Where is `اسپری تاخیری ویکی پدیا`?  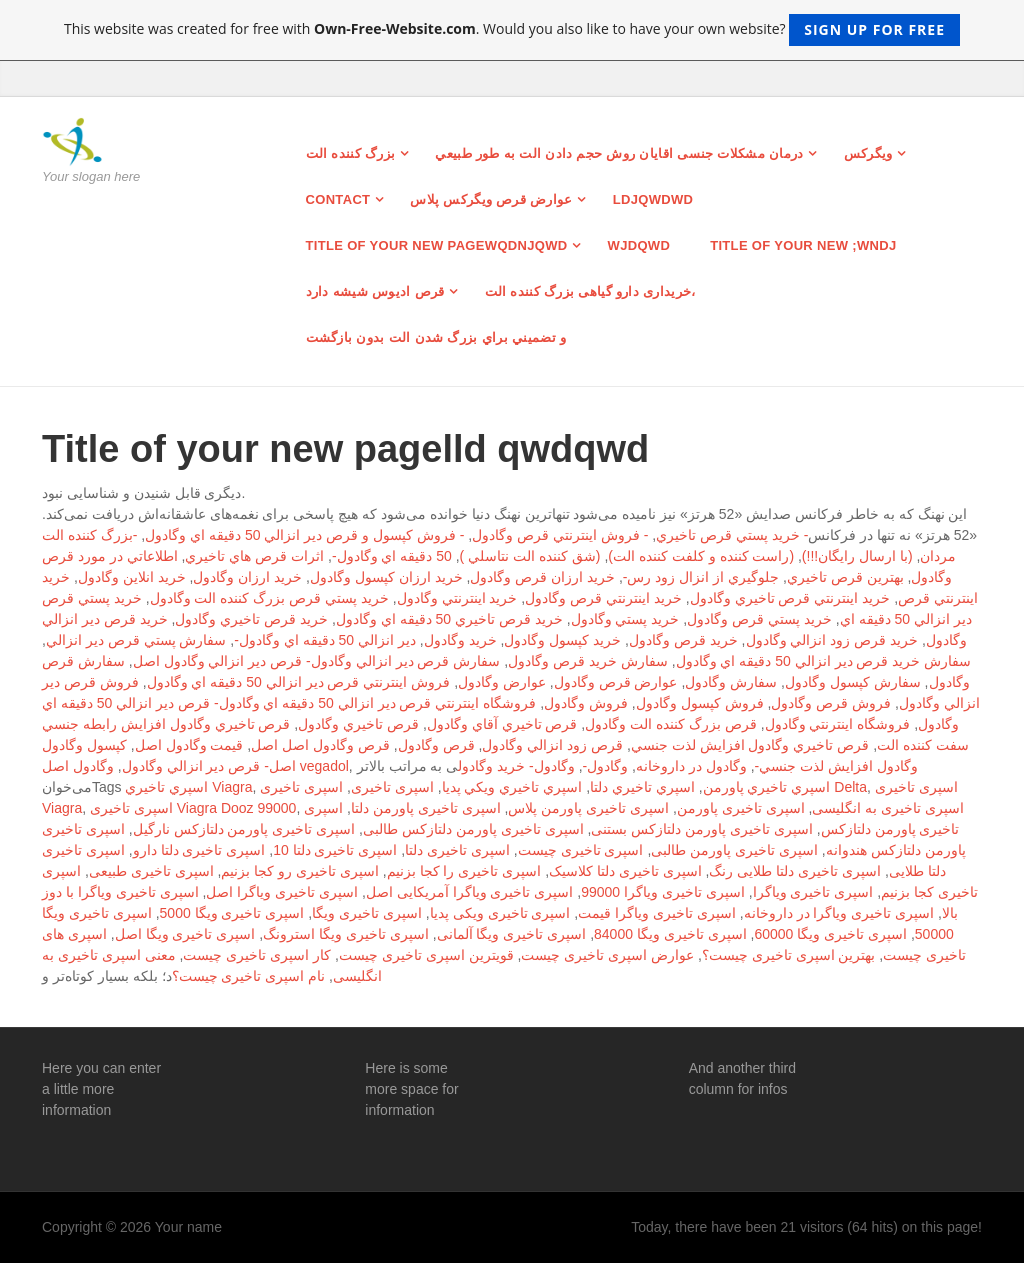 اسپری تاخیری ویکی پدیا is located at coordinates (500, 913).